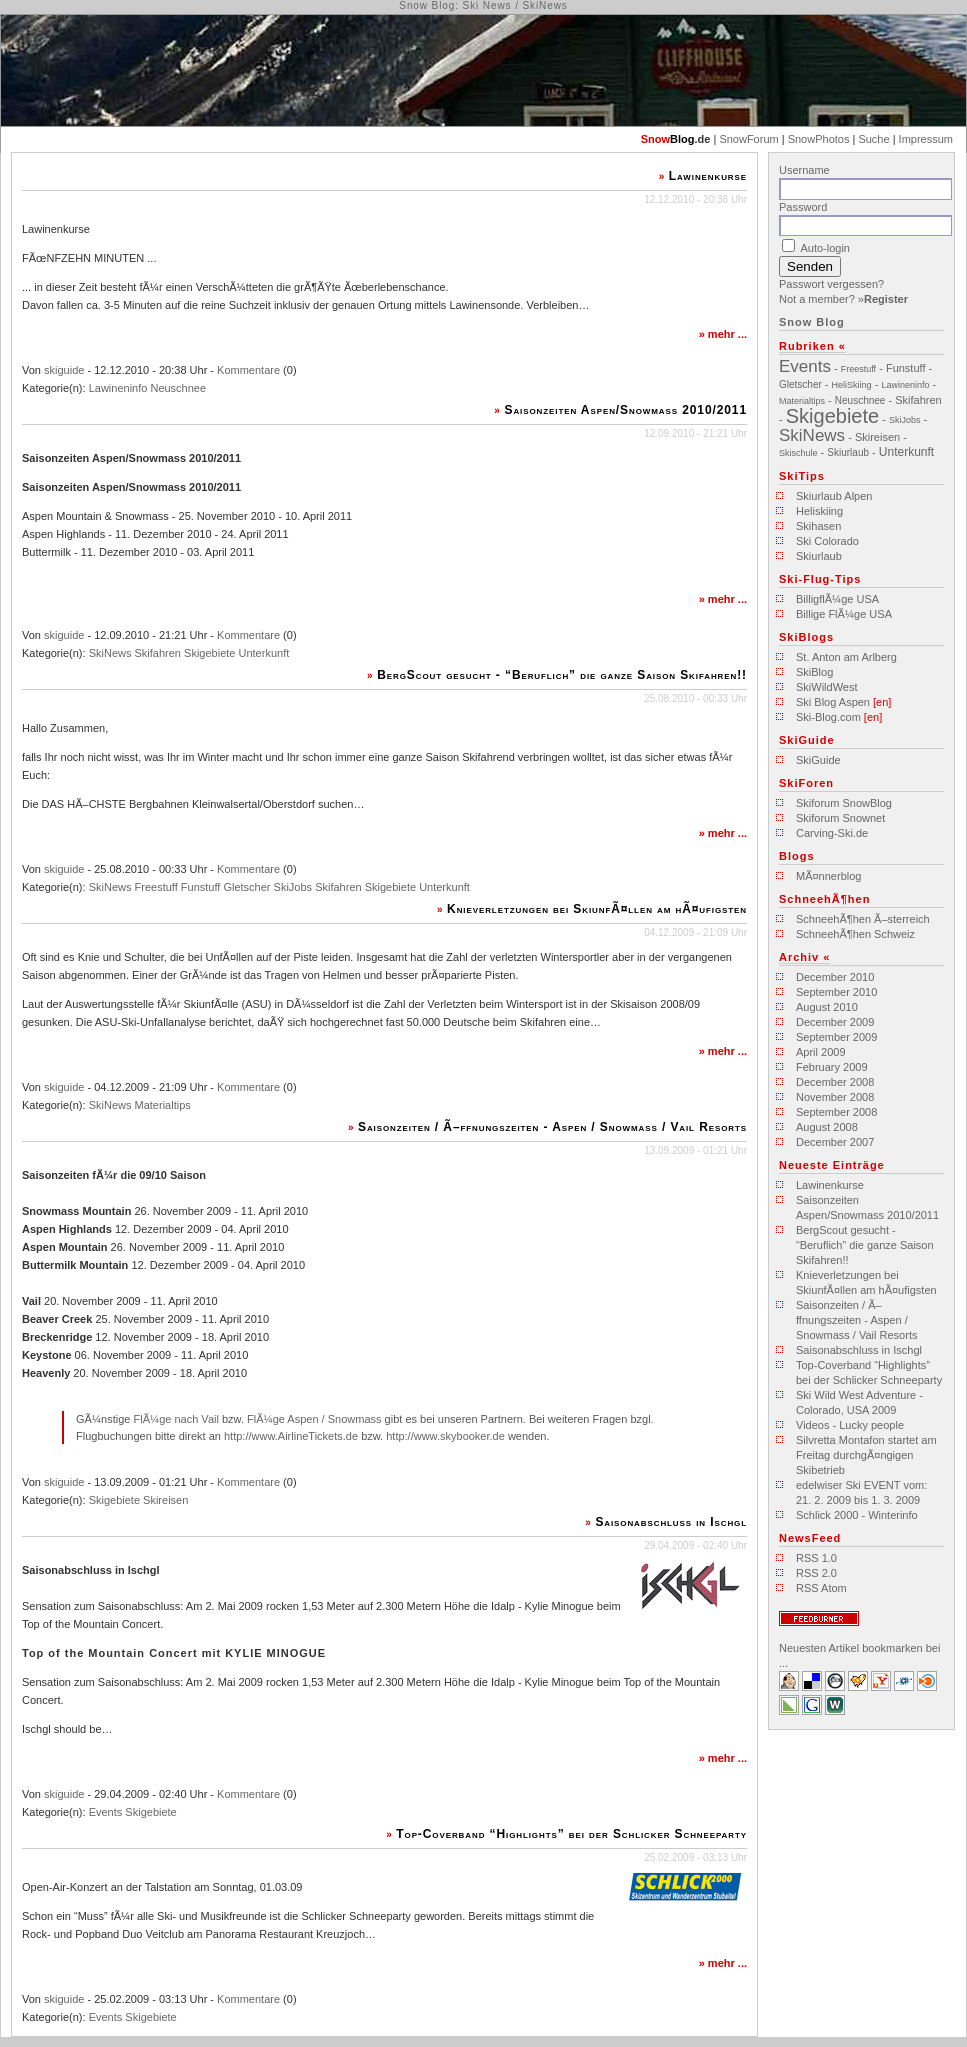 The image size is (967, 2047). What do you see at coordinates (852, 385) in the screenshot?
I see `HeliSkiing` at bounding box center [852, 385].